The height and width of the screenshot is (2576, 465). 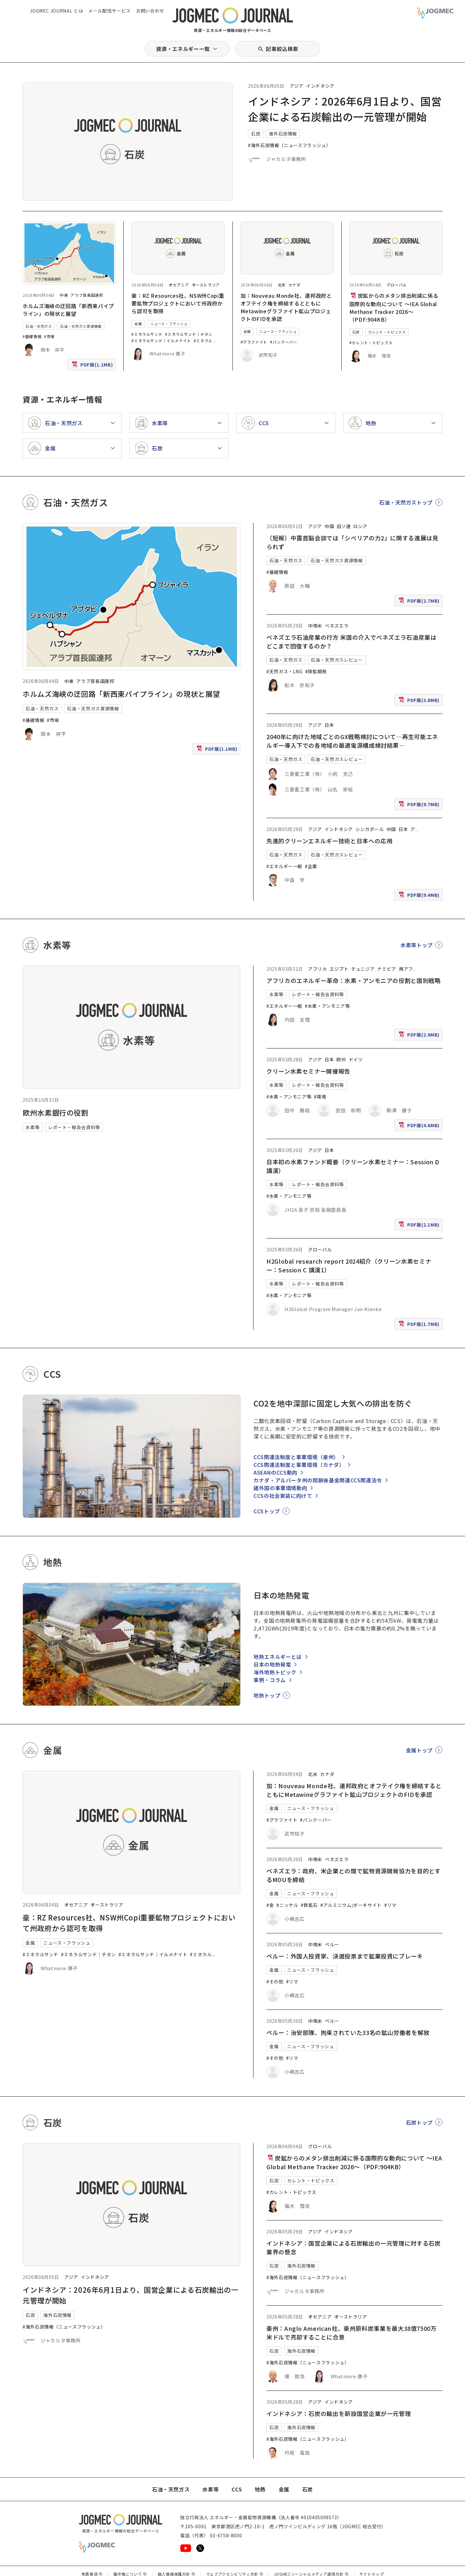 What do you see at coordinates (317, 969) in the screenshot?
I see `アフリカ` at bounding box center [317, 969].